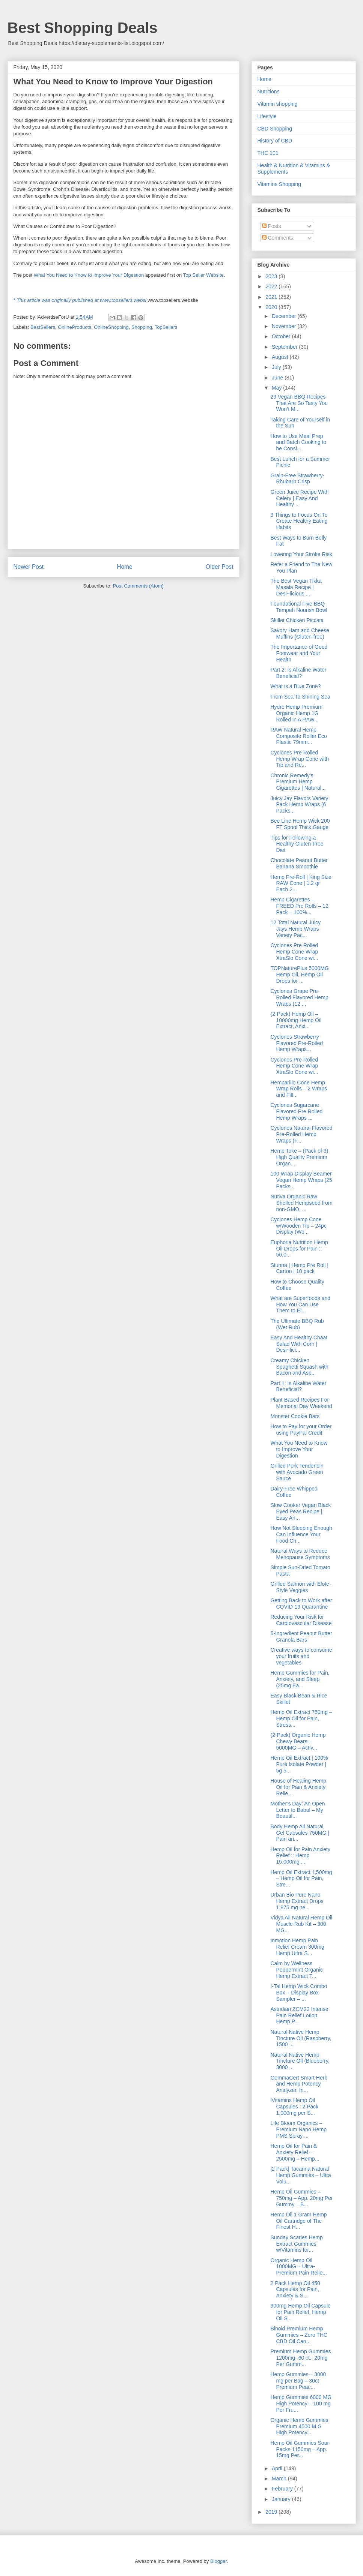 The height and width of the screenshot is (2576, 363). I want to click on Urban Bio Pure Nano Hemp Extract Drops 1,875 mg ne..., so click(296, 1901).